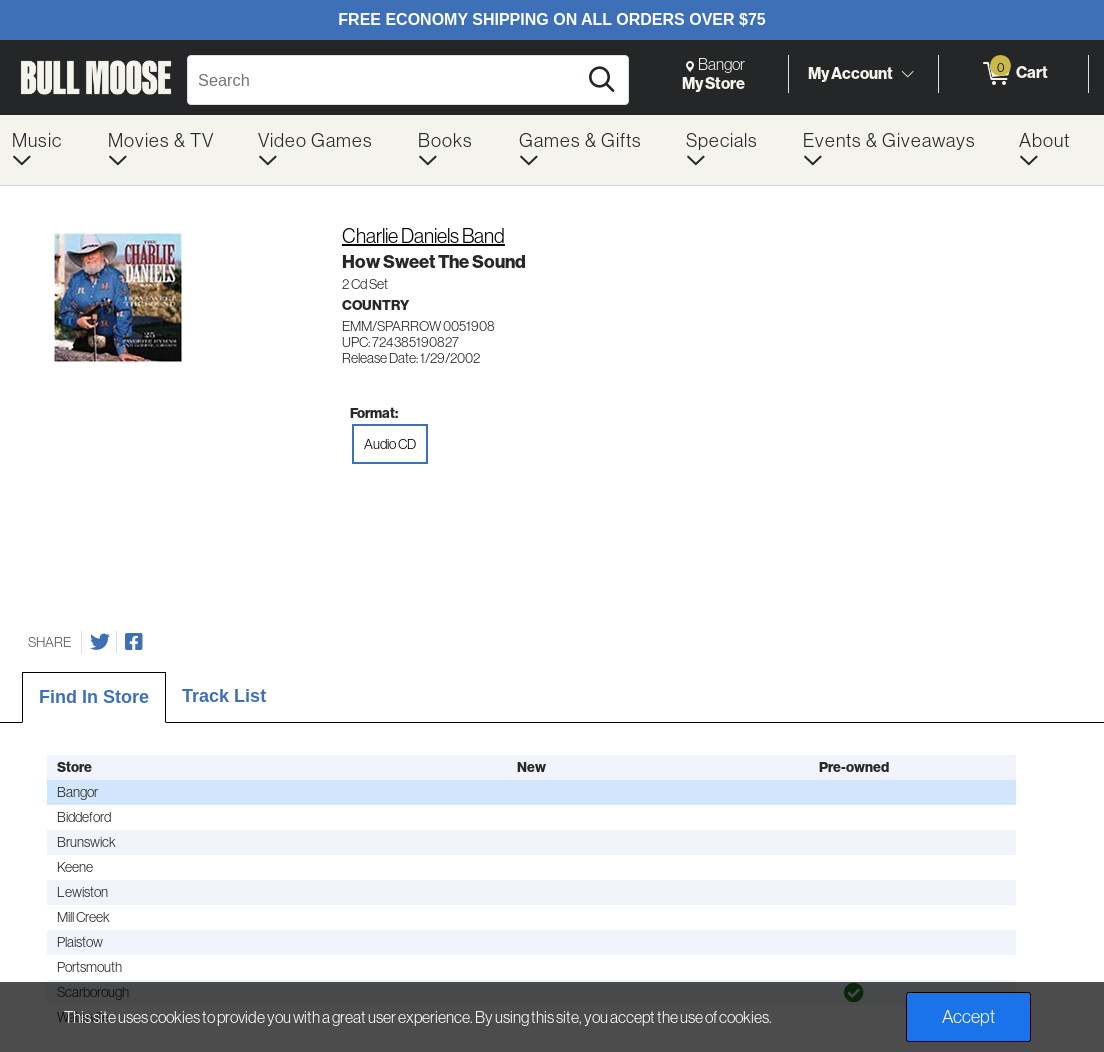  I want to click on [Toggle Account Menu], so click(907, 75).